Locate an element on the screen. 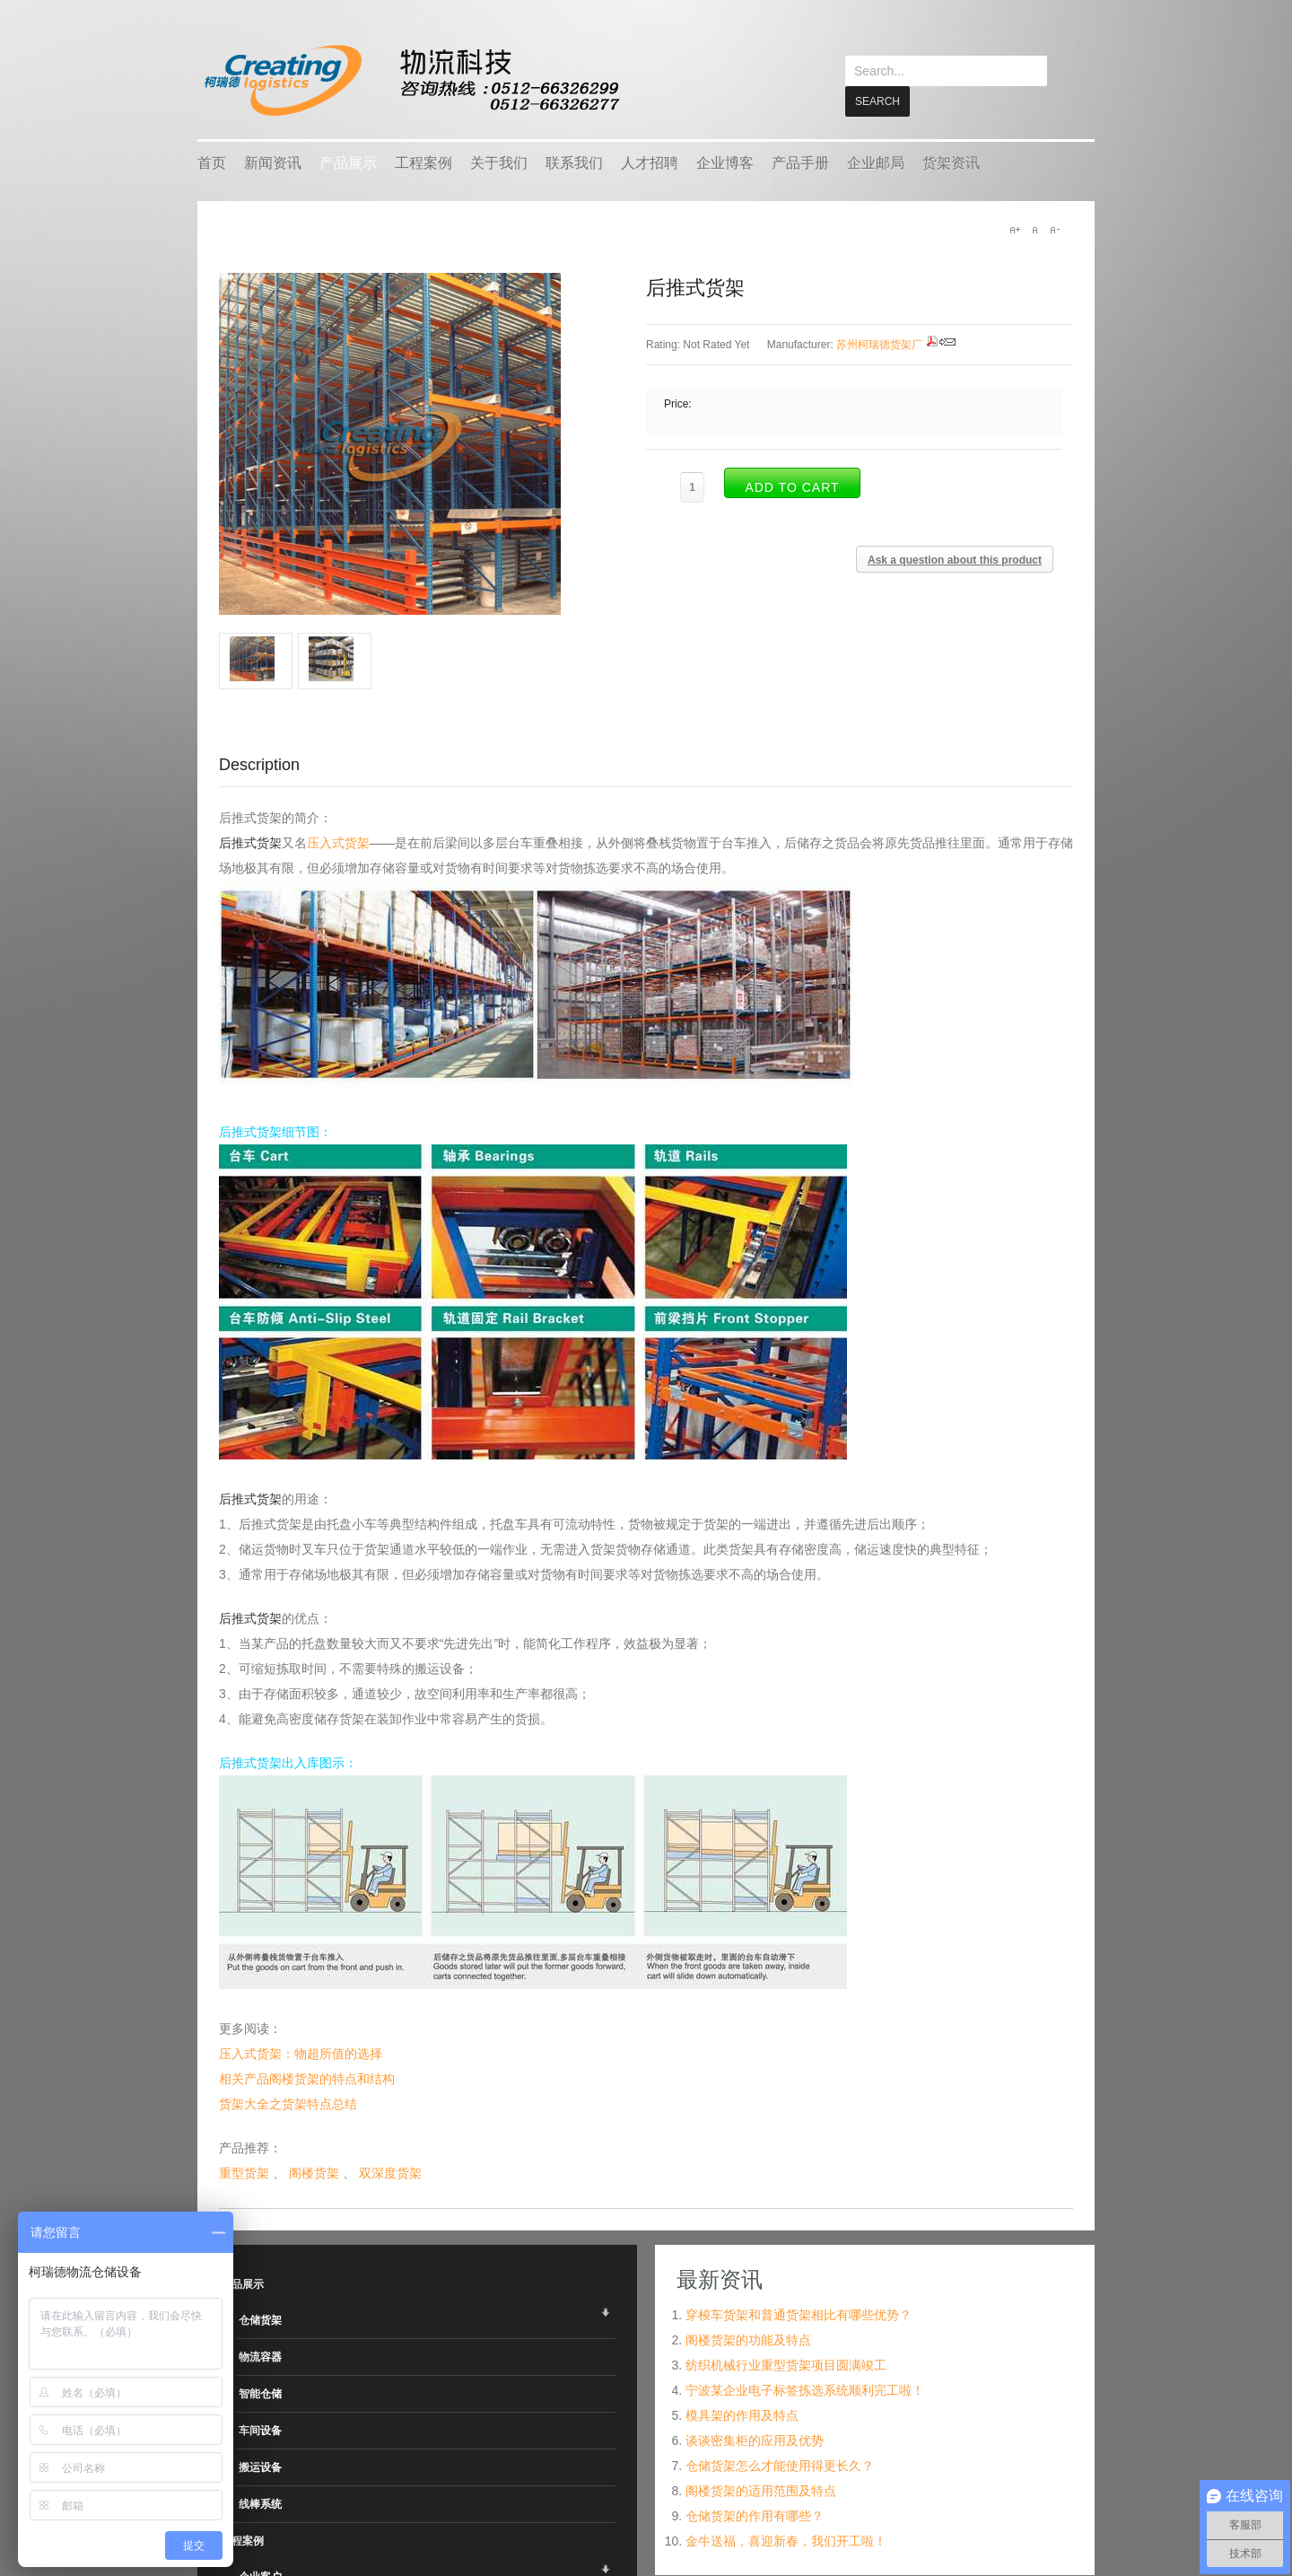 This screenshot has width=1292, height=2576. A+ is located at coordinates (1015, 229).